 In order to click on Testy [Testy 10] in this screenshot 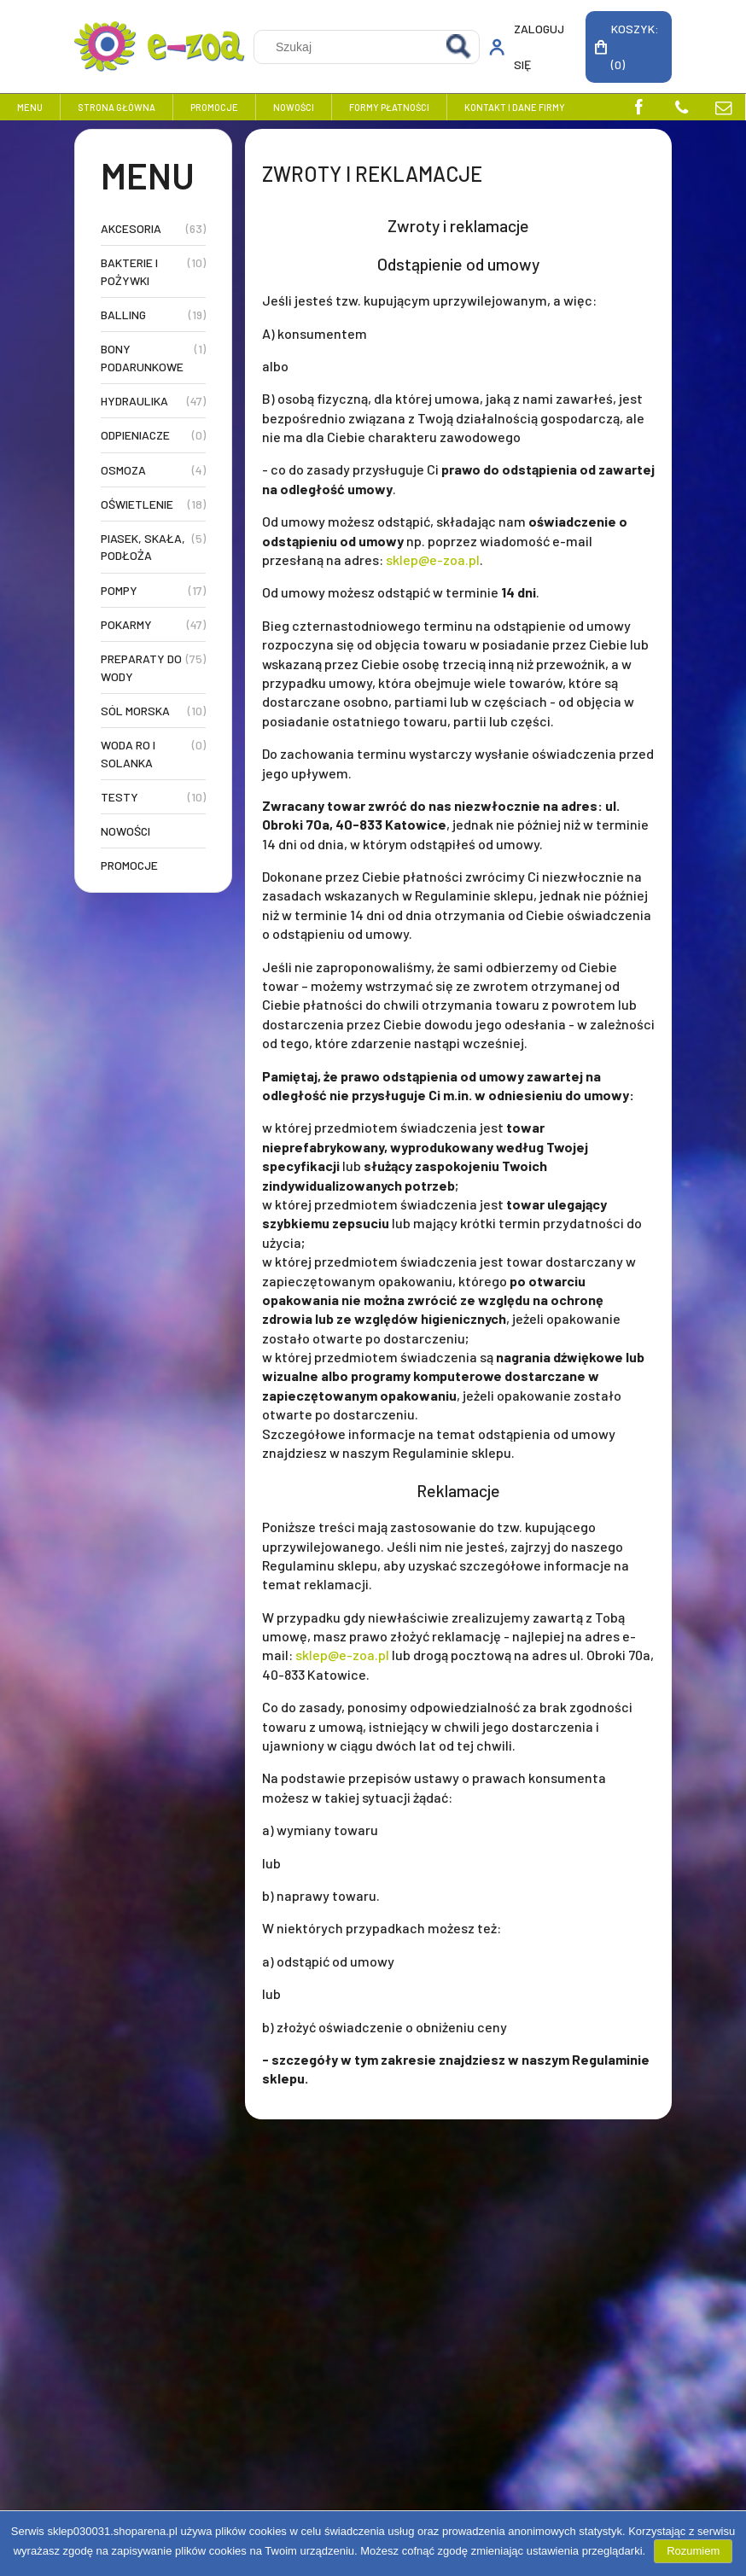, I will do `click(119, 797)`.